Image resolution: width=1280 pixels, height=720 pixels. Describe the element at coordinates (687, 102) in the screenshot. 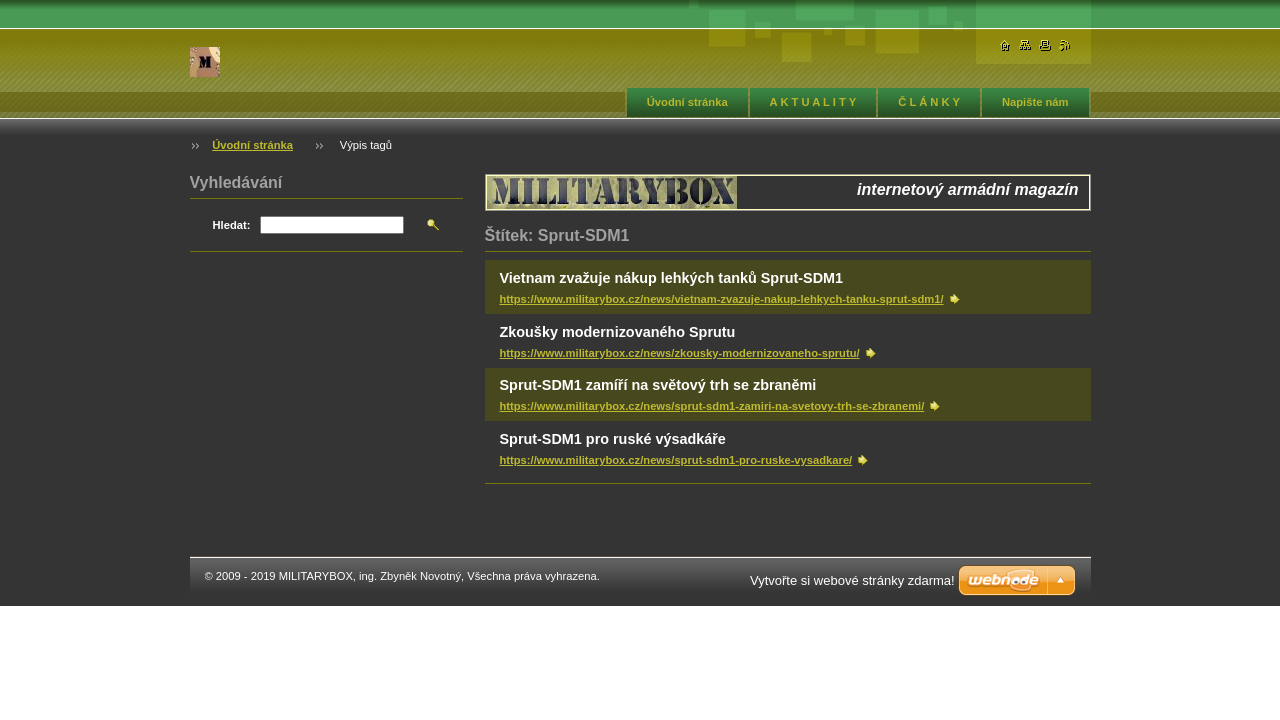

I see `Úvodní stránka` at that location.